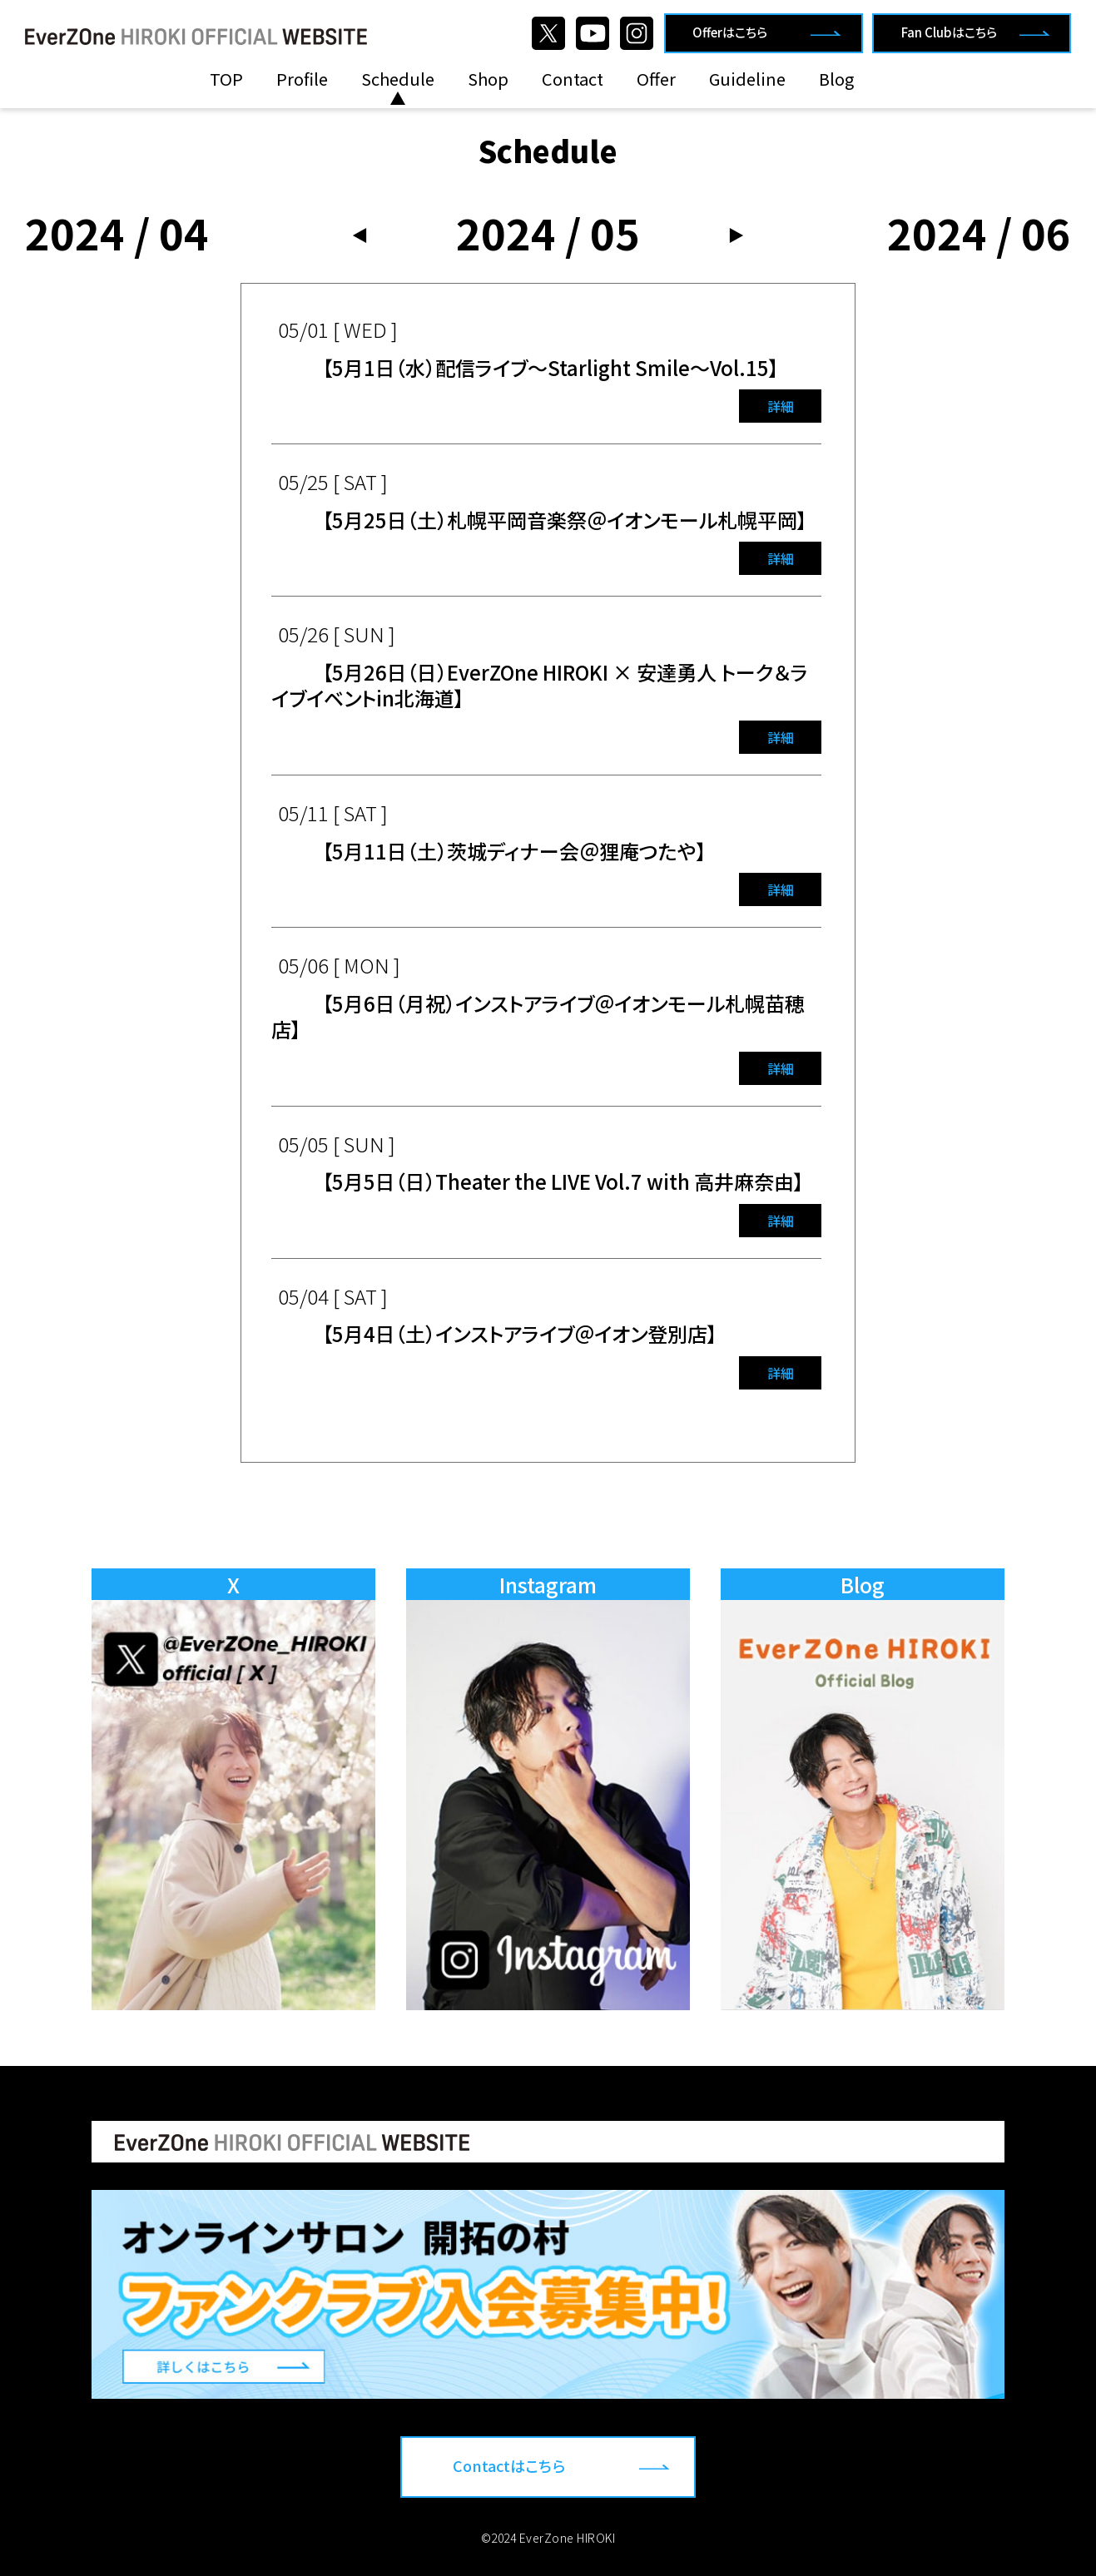  What do you see at coordinates (563, 1181) in the screenshot?
I see `【5月5日（日）Theater the LIVE Vol.7 with 高井麻奈由】` at bounding box center [563, 1181].